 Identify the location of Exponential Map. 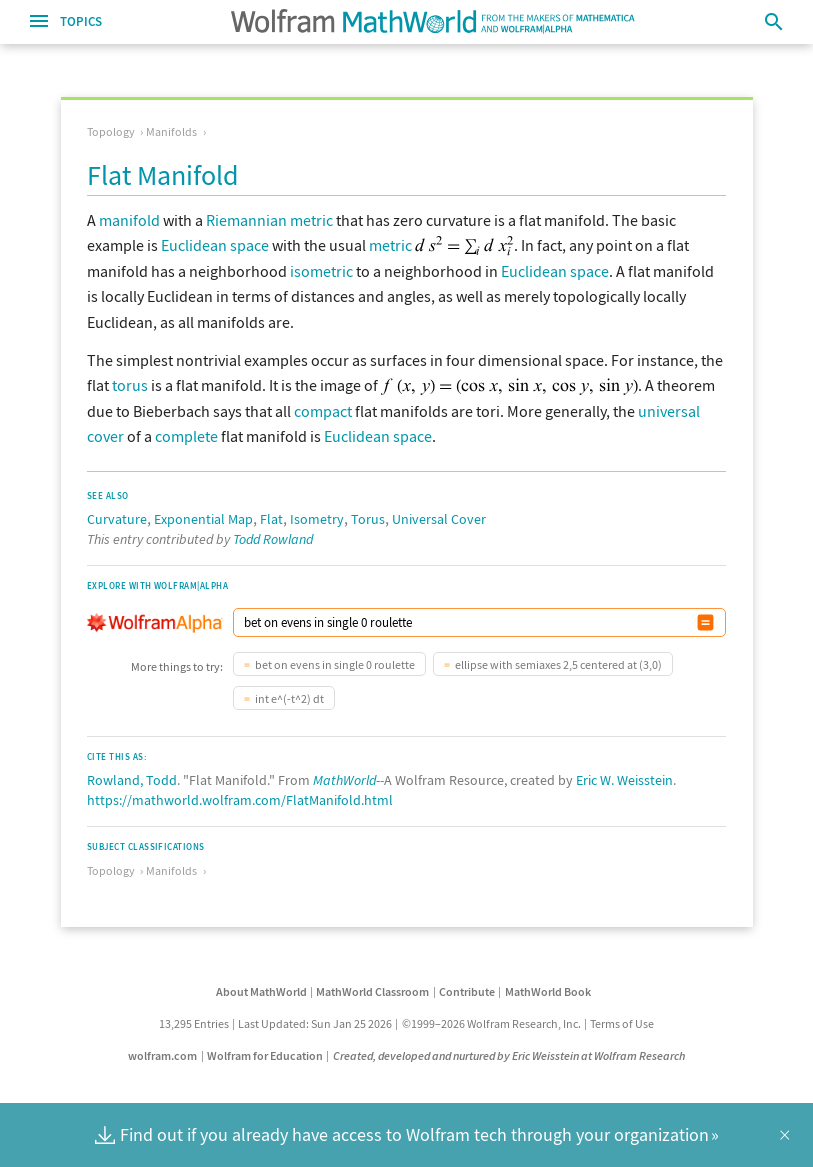
(203, 519).